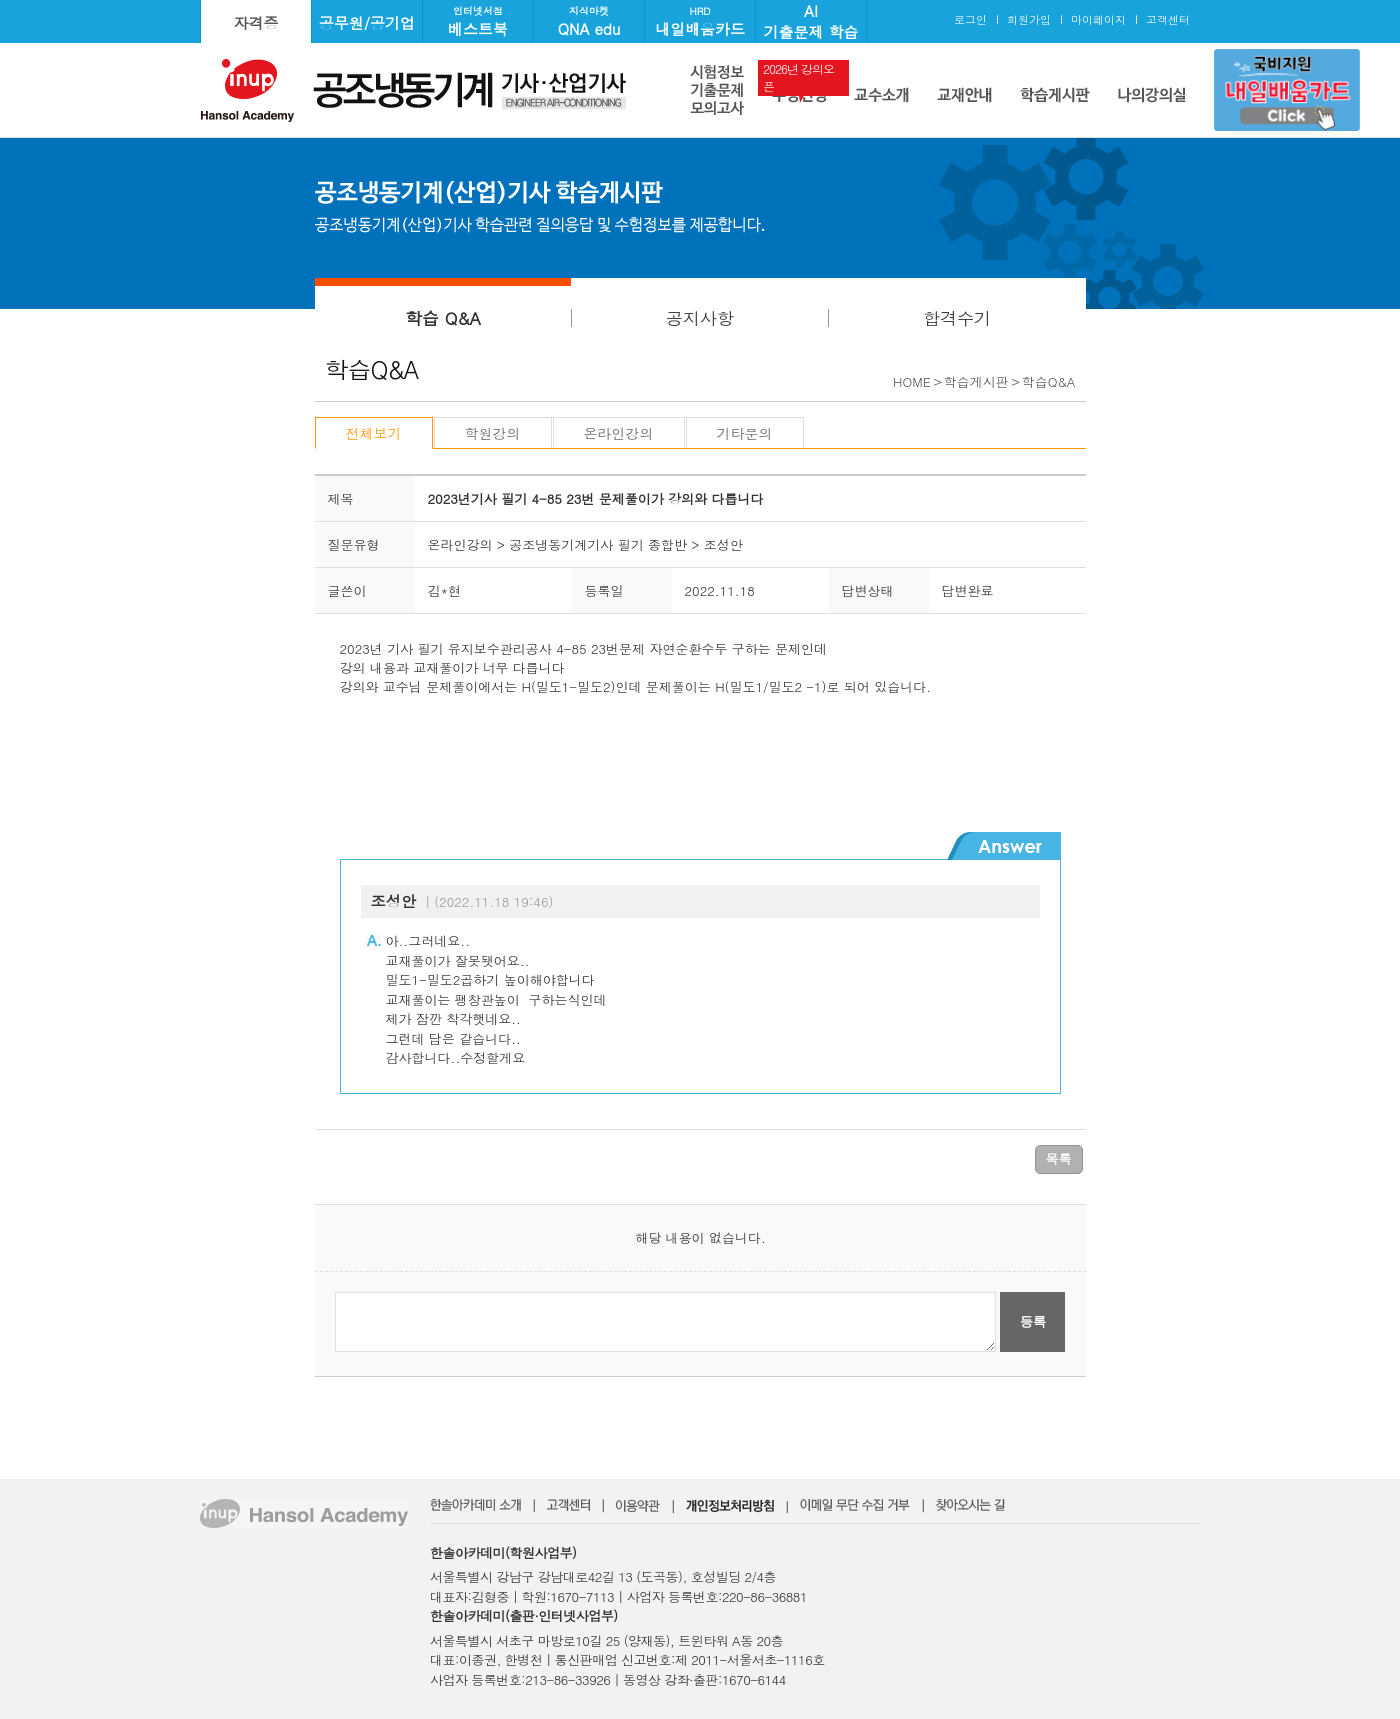 The width and height of the screenshot is (1400, 1719). What do you see at coordinates (589, 21) in the screenshot?
I see `QNA edu` at bounding box center [589, 21].